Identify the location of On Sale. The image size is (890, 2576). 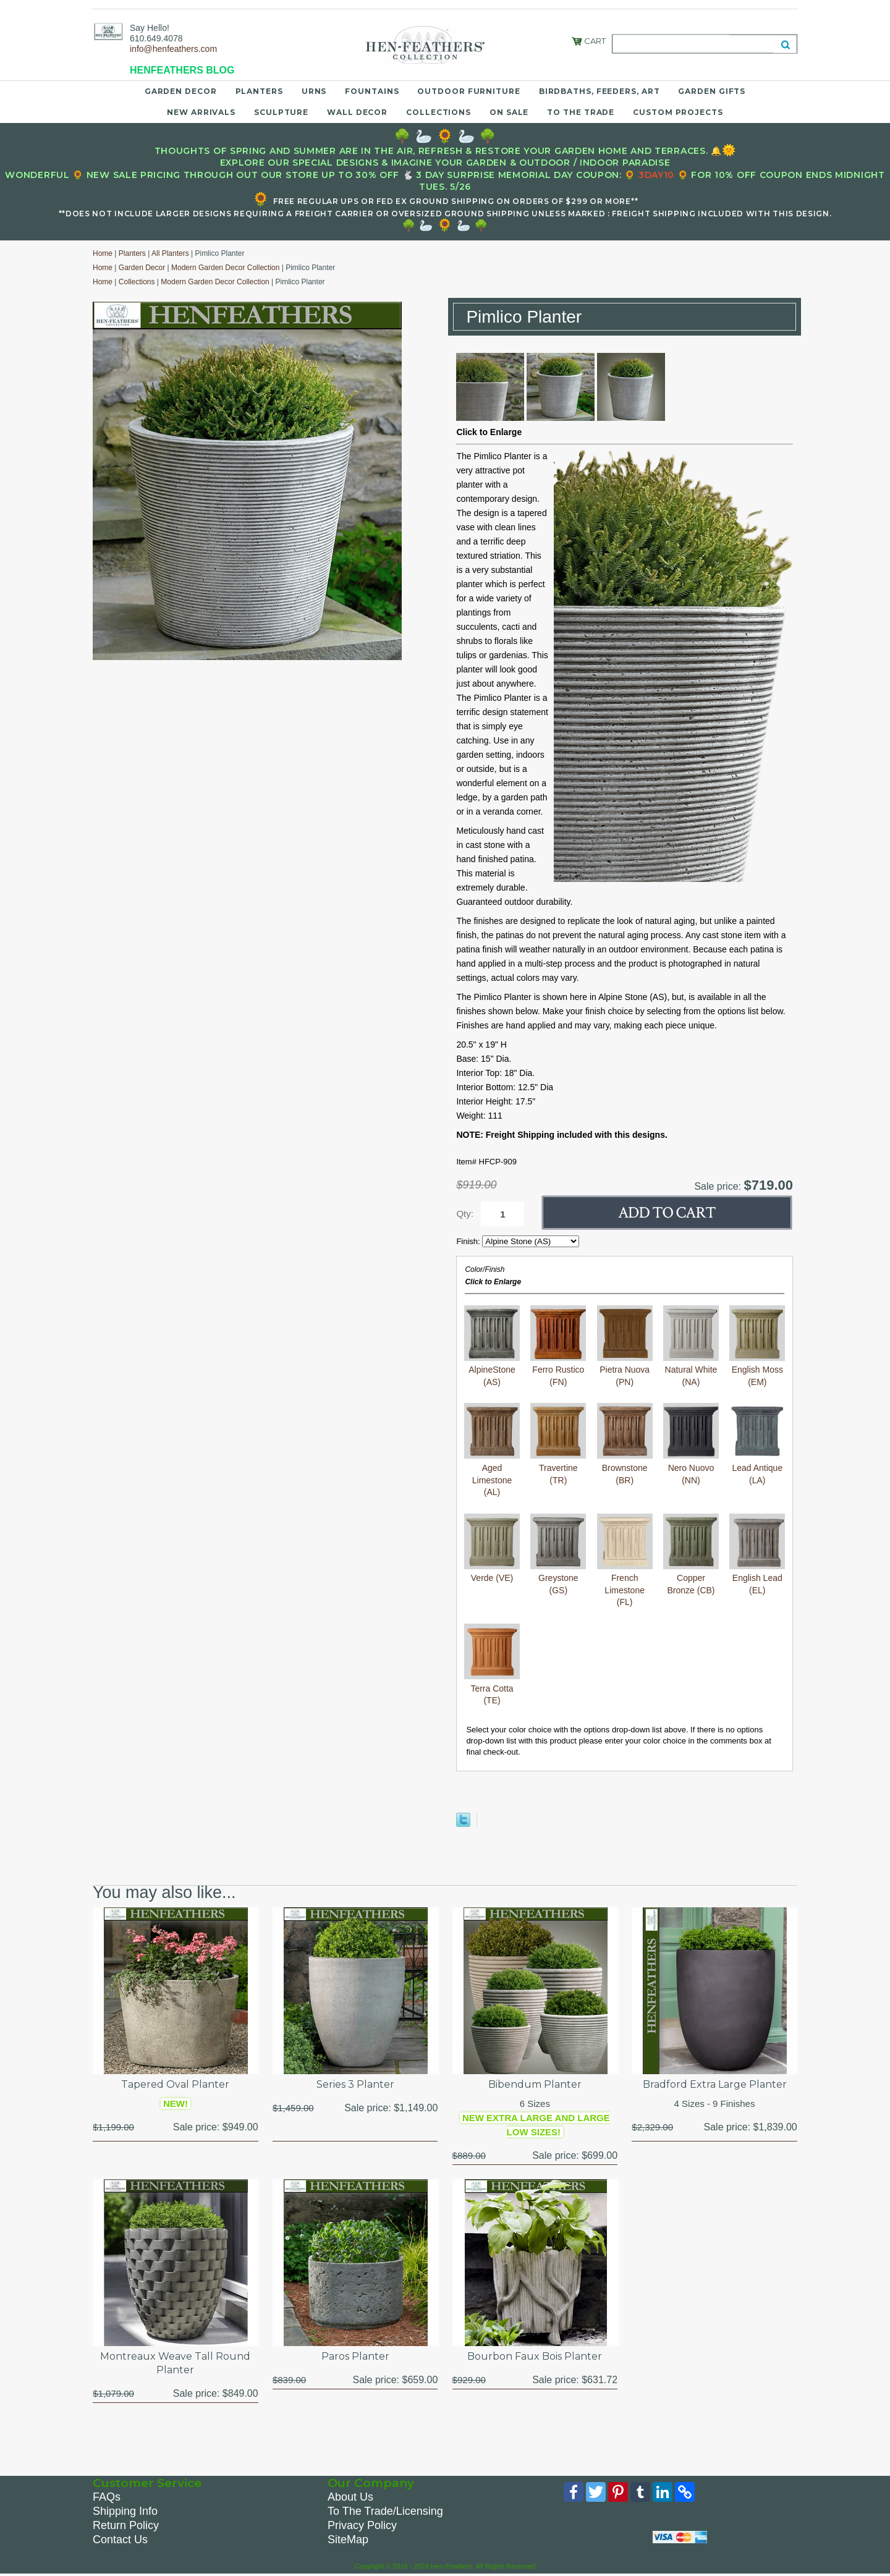
(509, 112).